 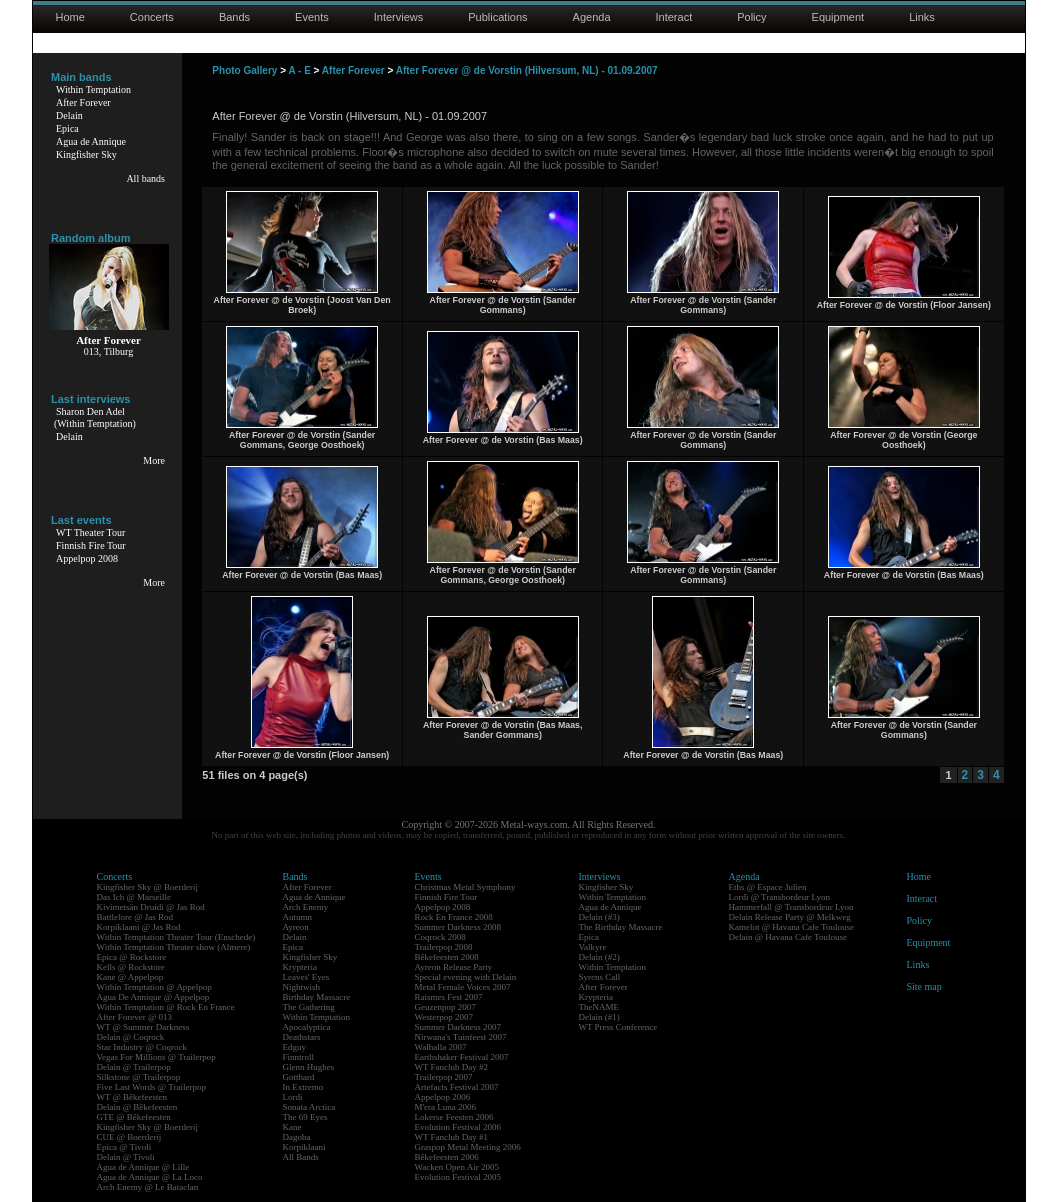 What do you see at coordinates (621, 927) in the screenshot?
I see `The Birthday Massacre` at bounding box center [621, 927].